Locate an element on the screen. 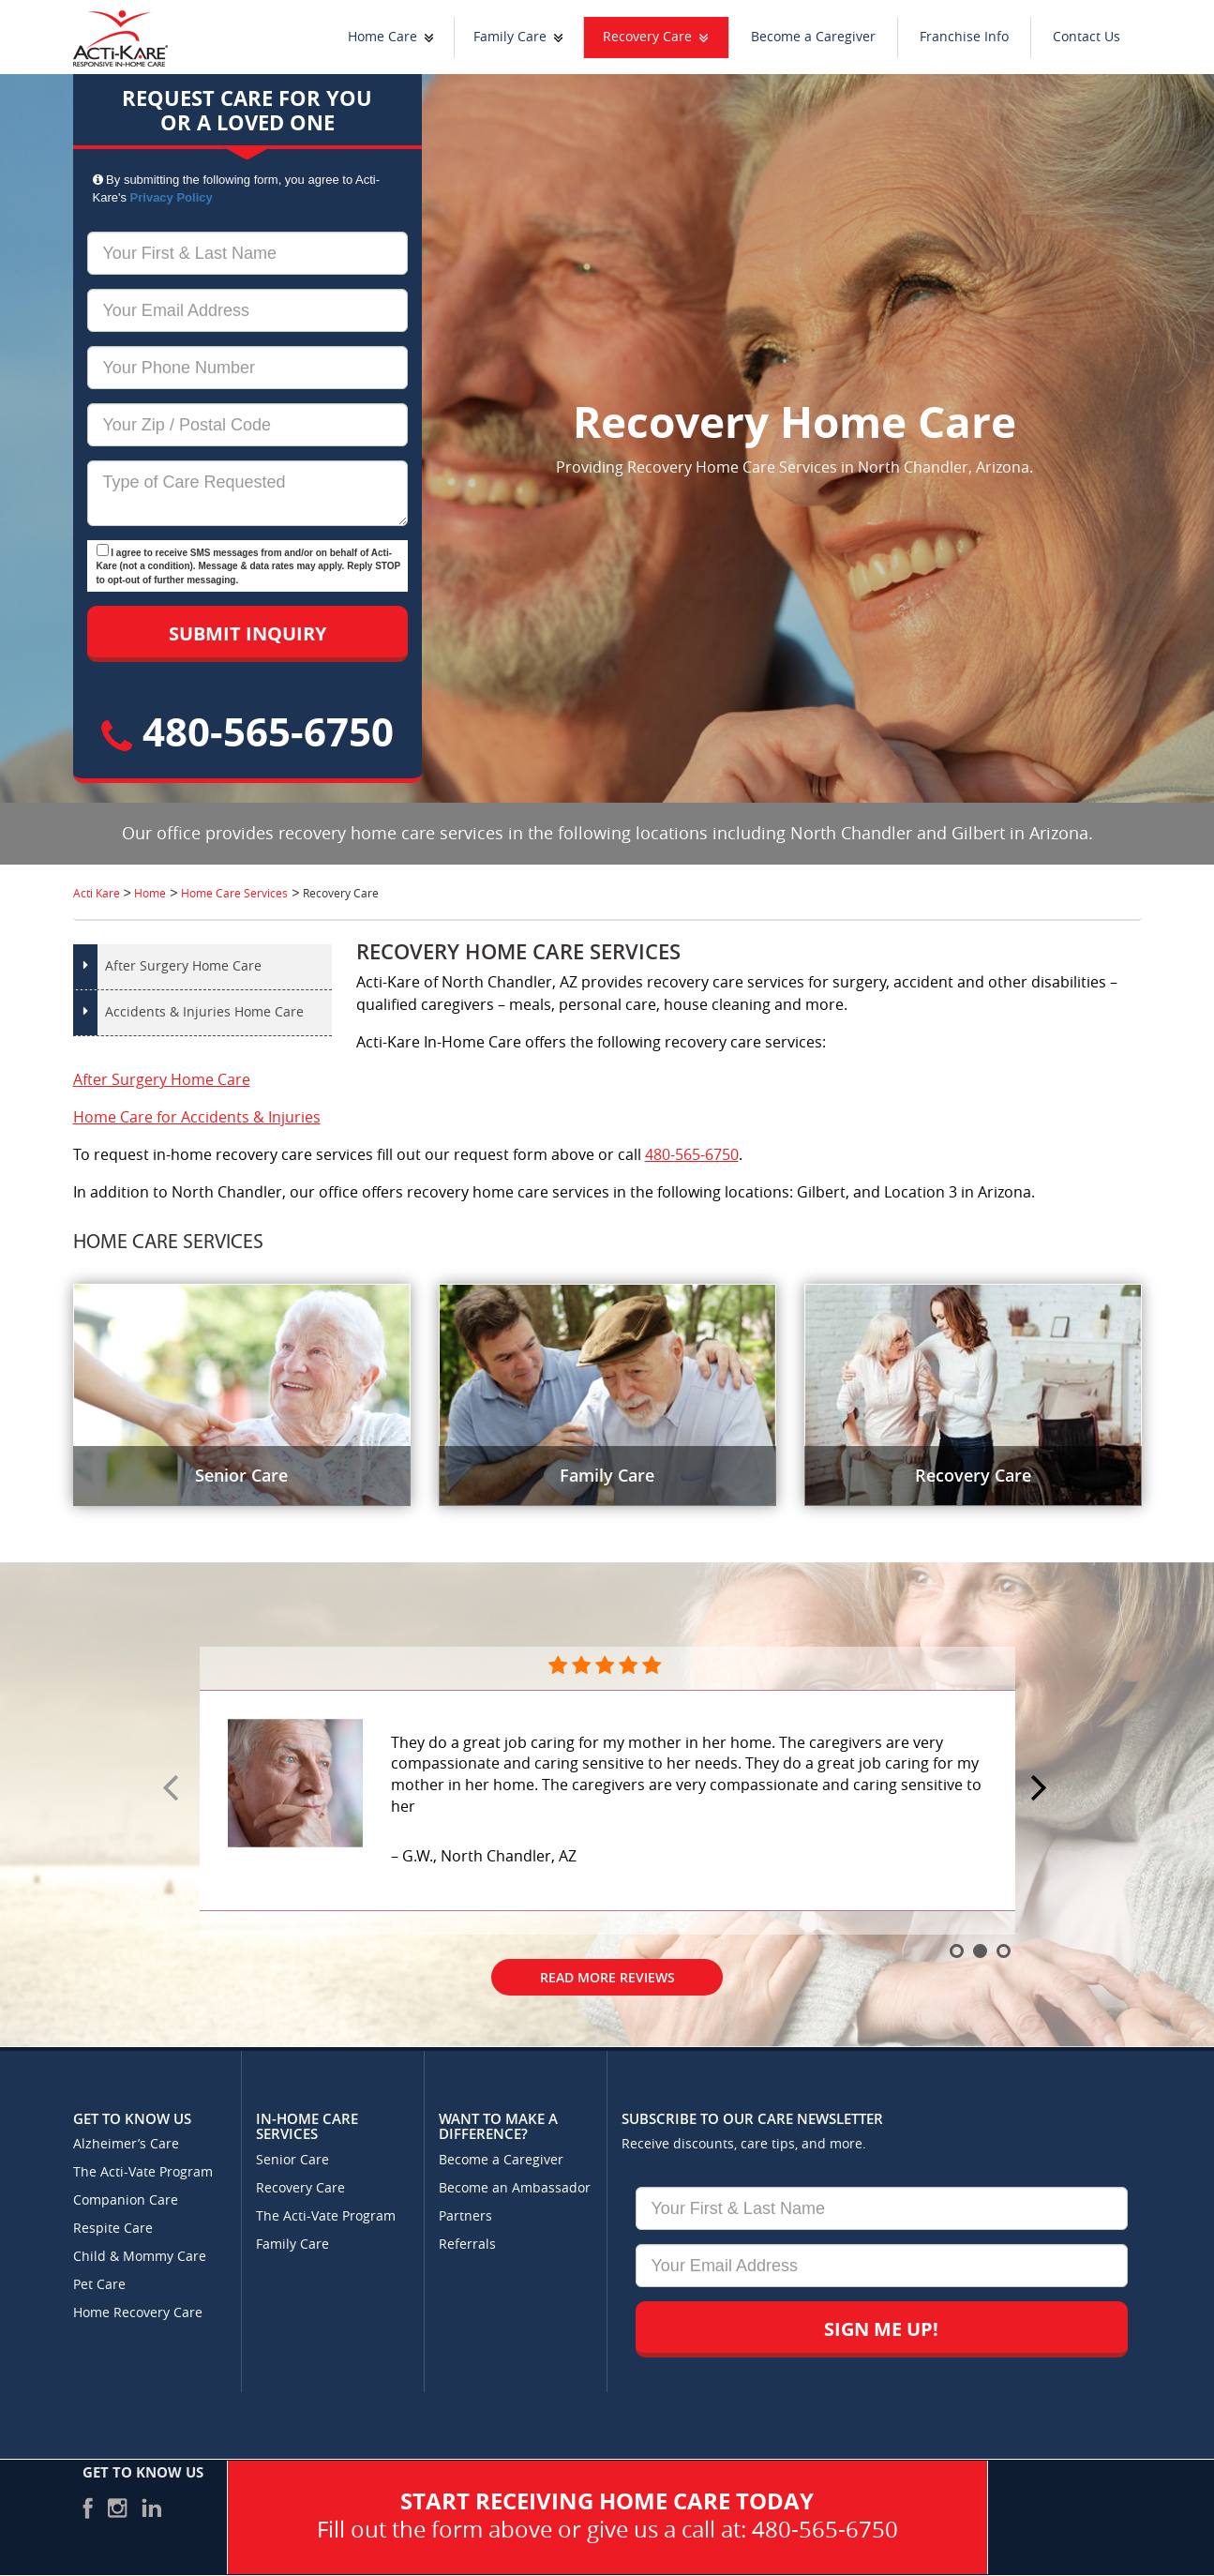 The height and width of the screenshot is (2576, 1214). Respite Care is located at coordinates (113, 2229).